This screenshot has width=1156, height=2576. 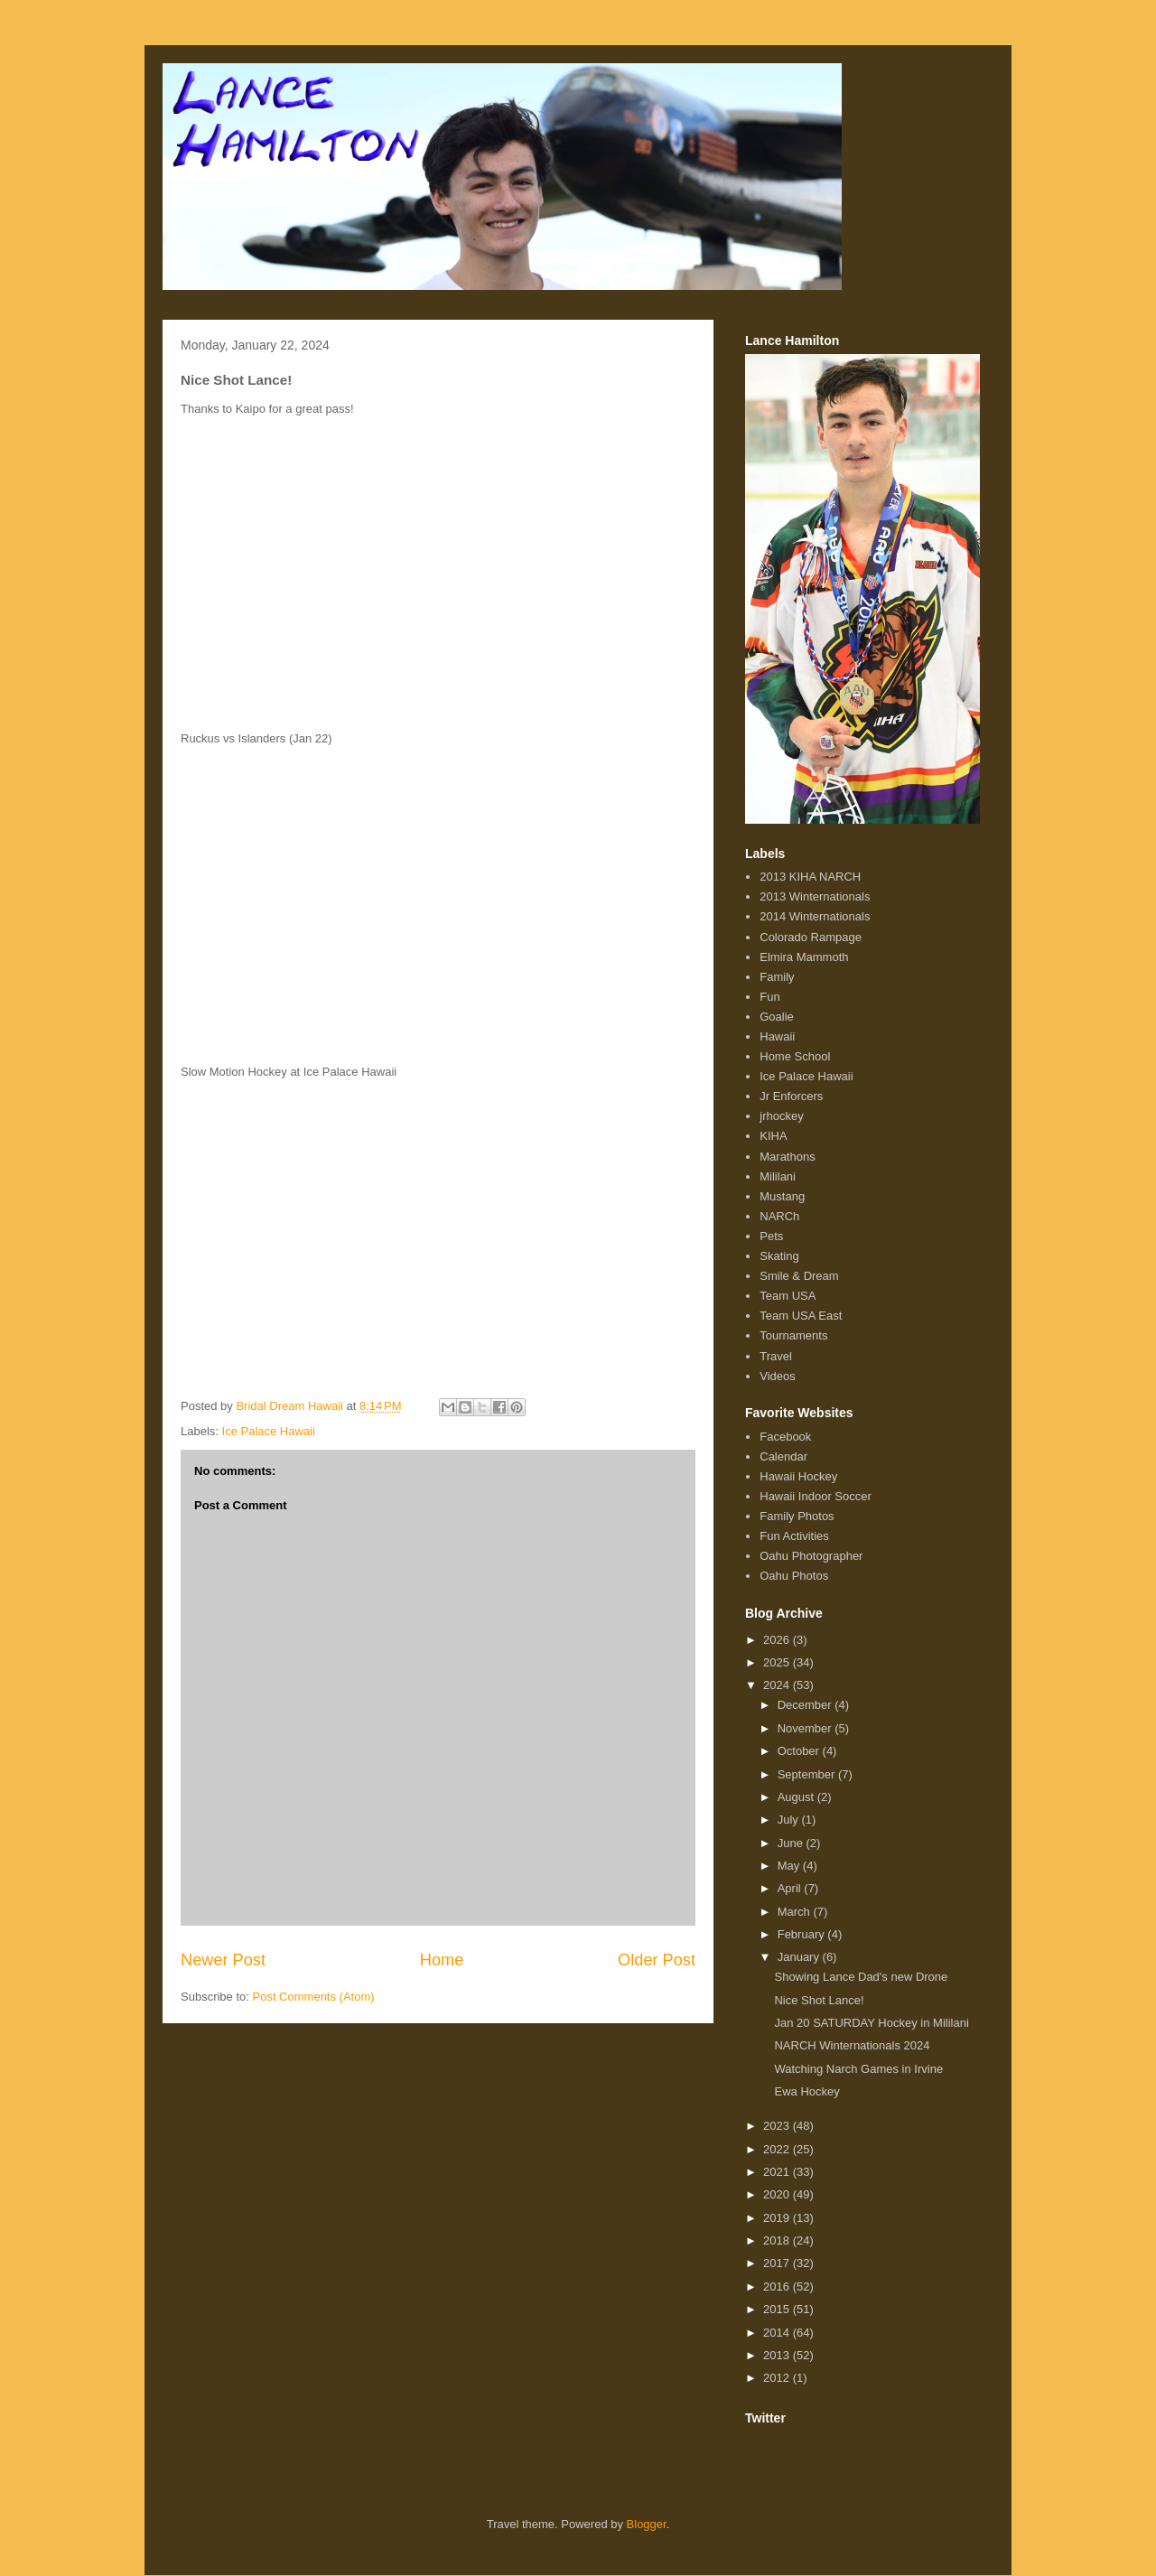 What do you see at coordinates (442, 1960) in the screenshot?
I see `Home` at bounding box center [442, 1960].